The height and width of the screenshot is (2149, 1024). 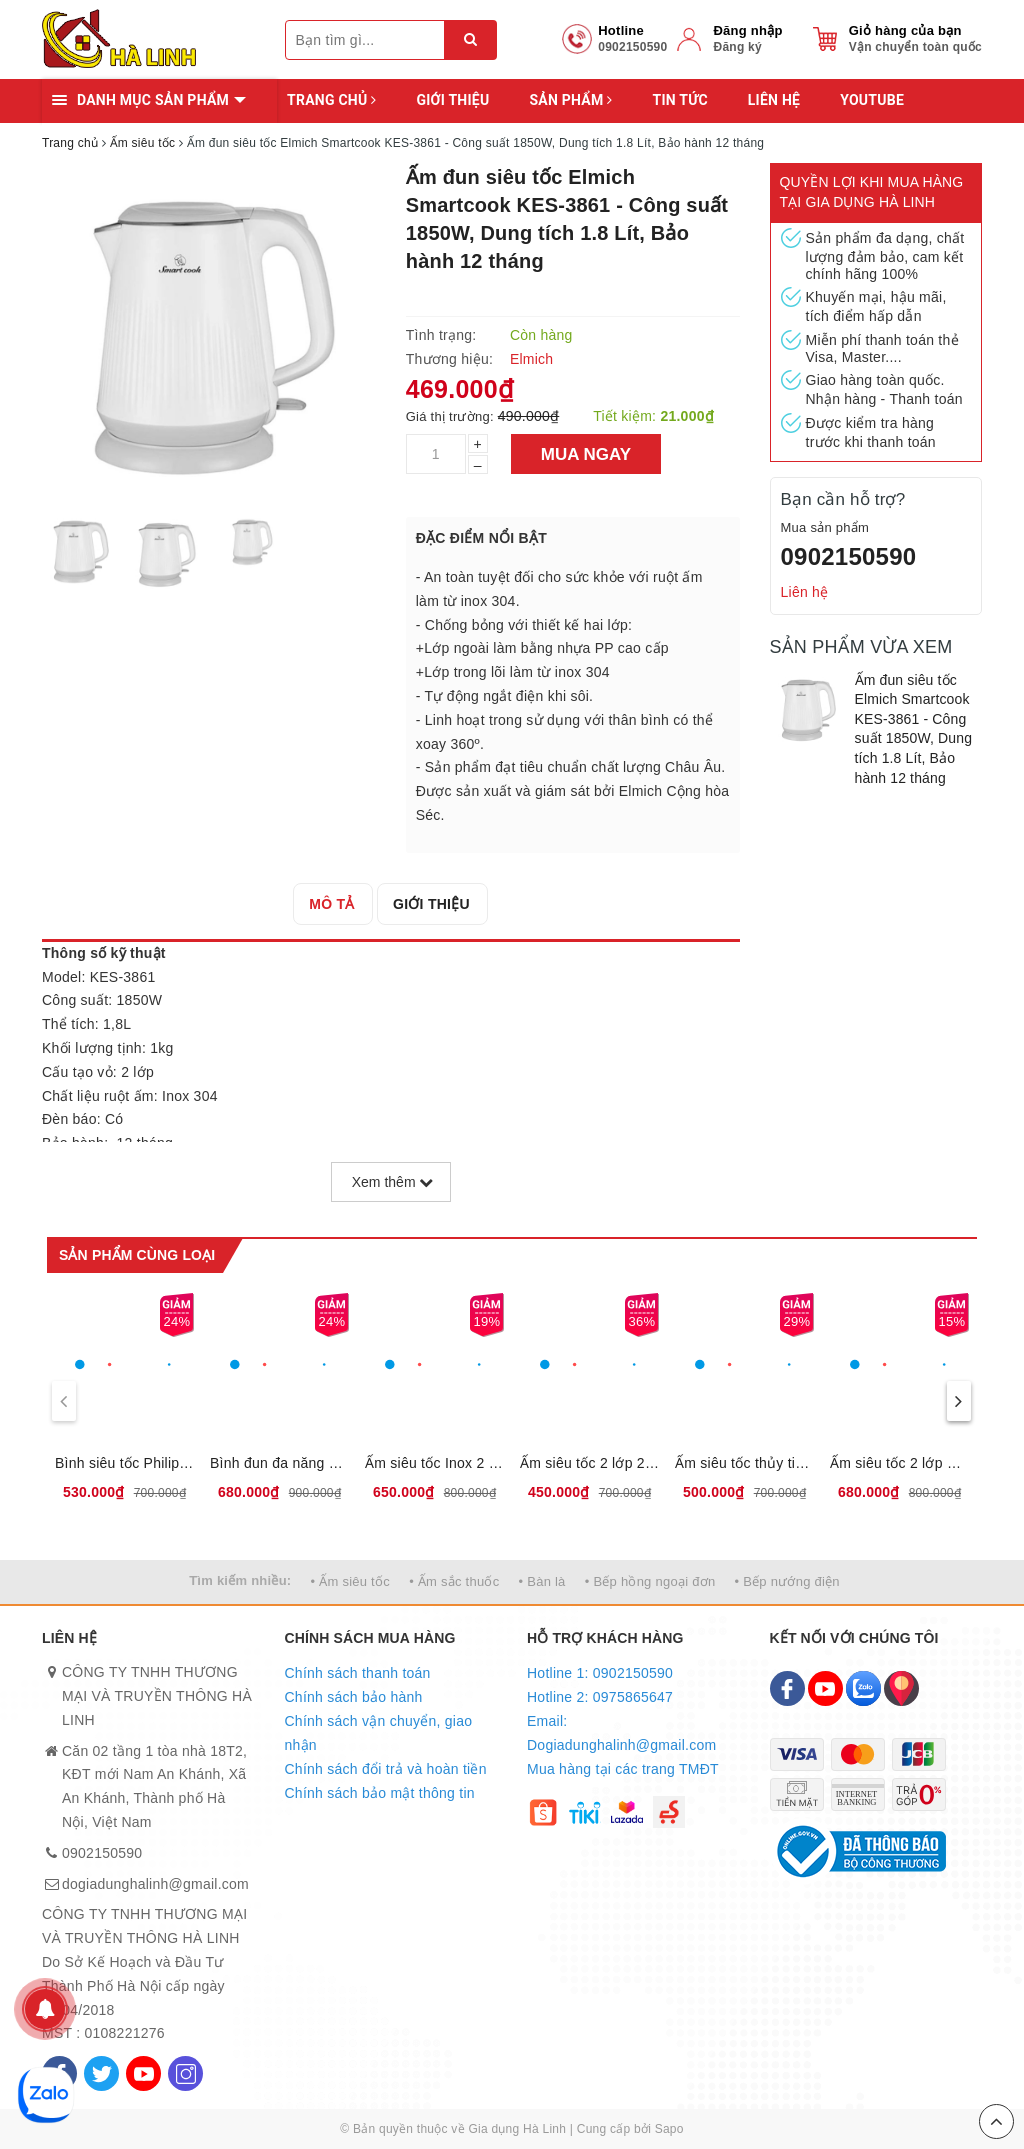 What do you see at coordinates (787, 1581) in the screenshot?
I see `• Bếp nướng điện` at bounding box center [787, 1581].